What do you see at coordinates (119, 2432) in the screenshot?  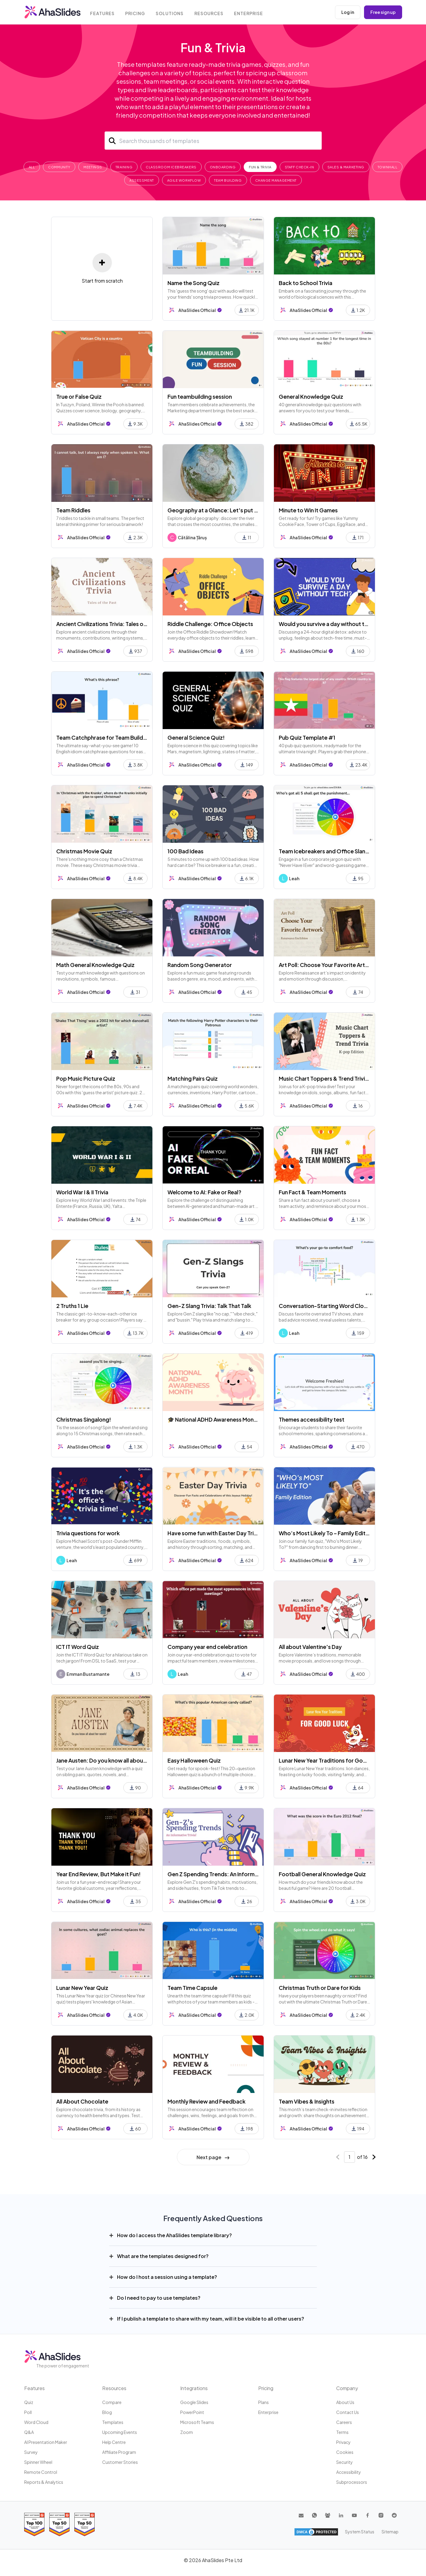 I see `Upcoming events` at bounding box center [119, 2432].